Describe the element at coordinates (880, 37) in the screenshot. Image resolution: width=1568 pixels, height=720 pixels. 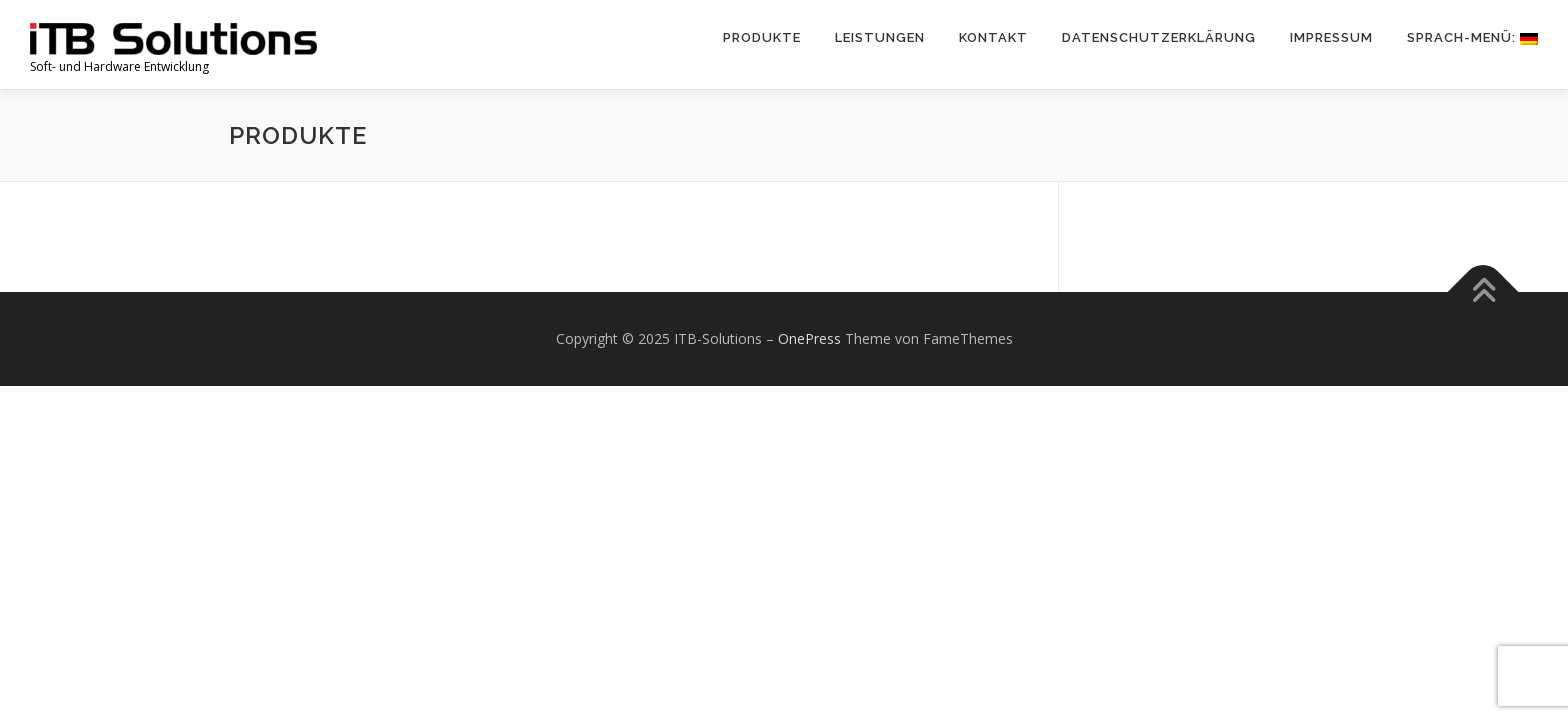
I see `Leistungen` at that location.